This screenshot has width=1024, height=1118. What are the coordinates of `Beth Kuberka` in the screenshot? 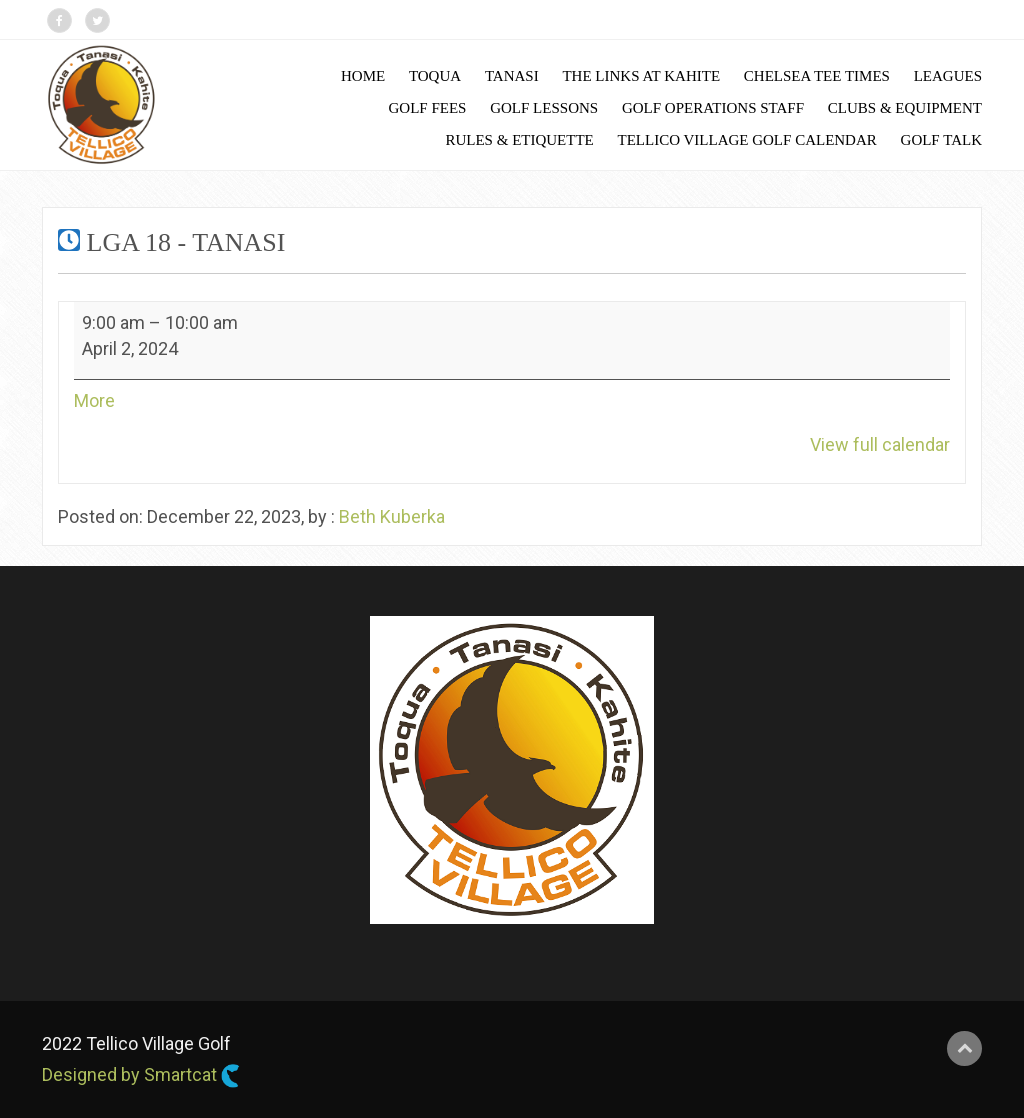 It's located at (392, 516).